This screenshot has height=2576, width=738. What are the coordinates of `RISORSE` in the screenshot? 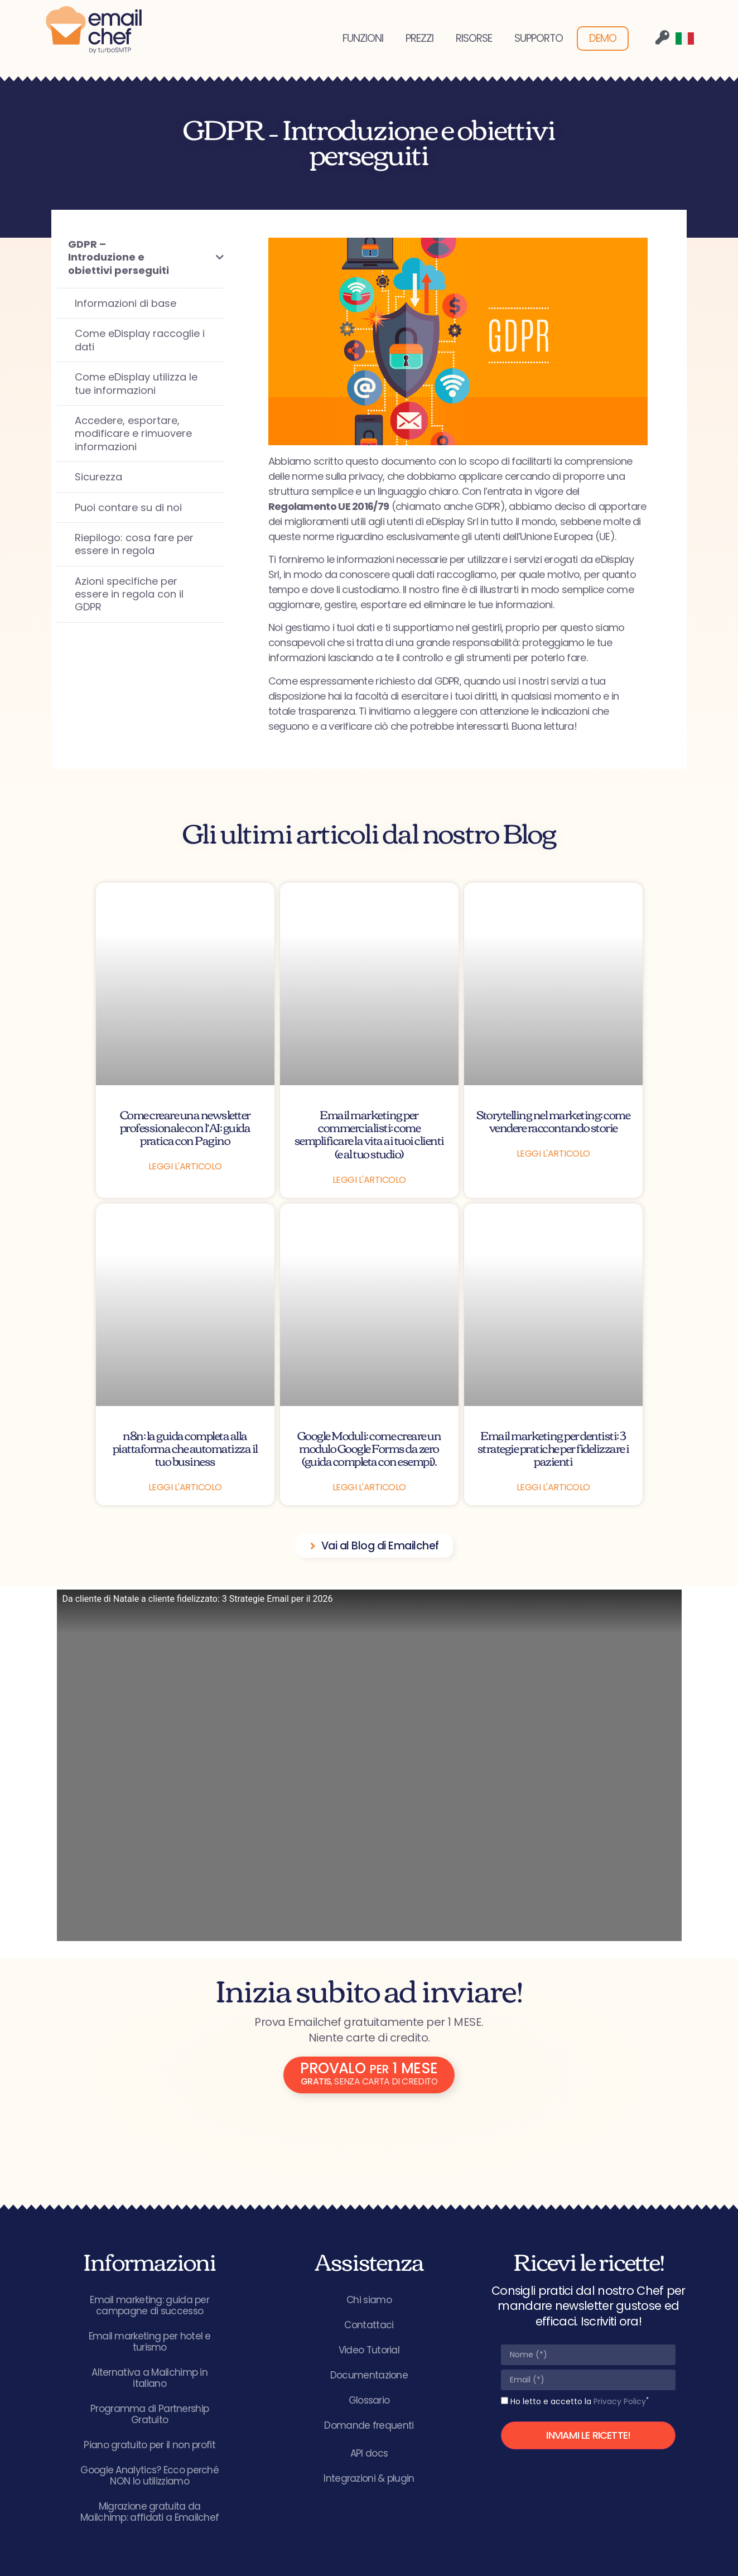 It's located at (474, 38).